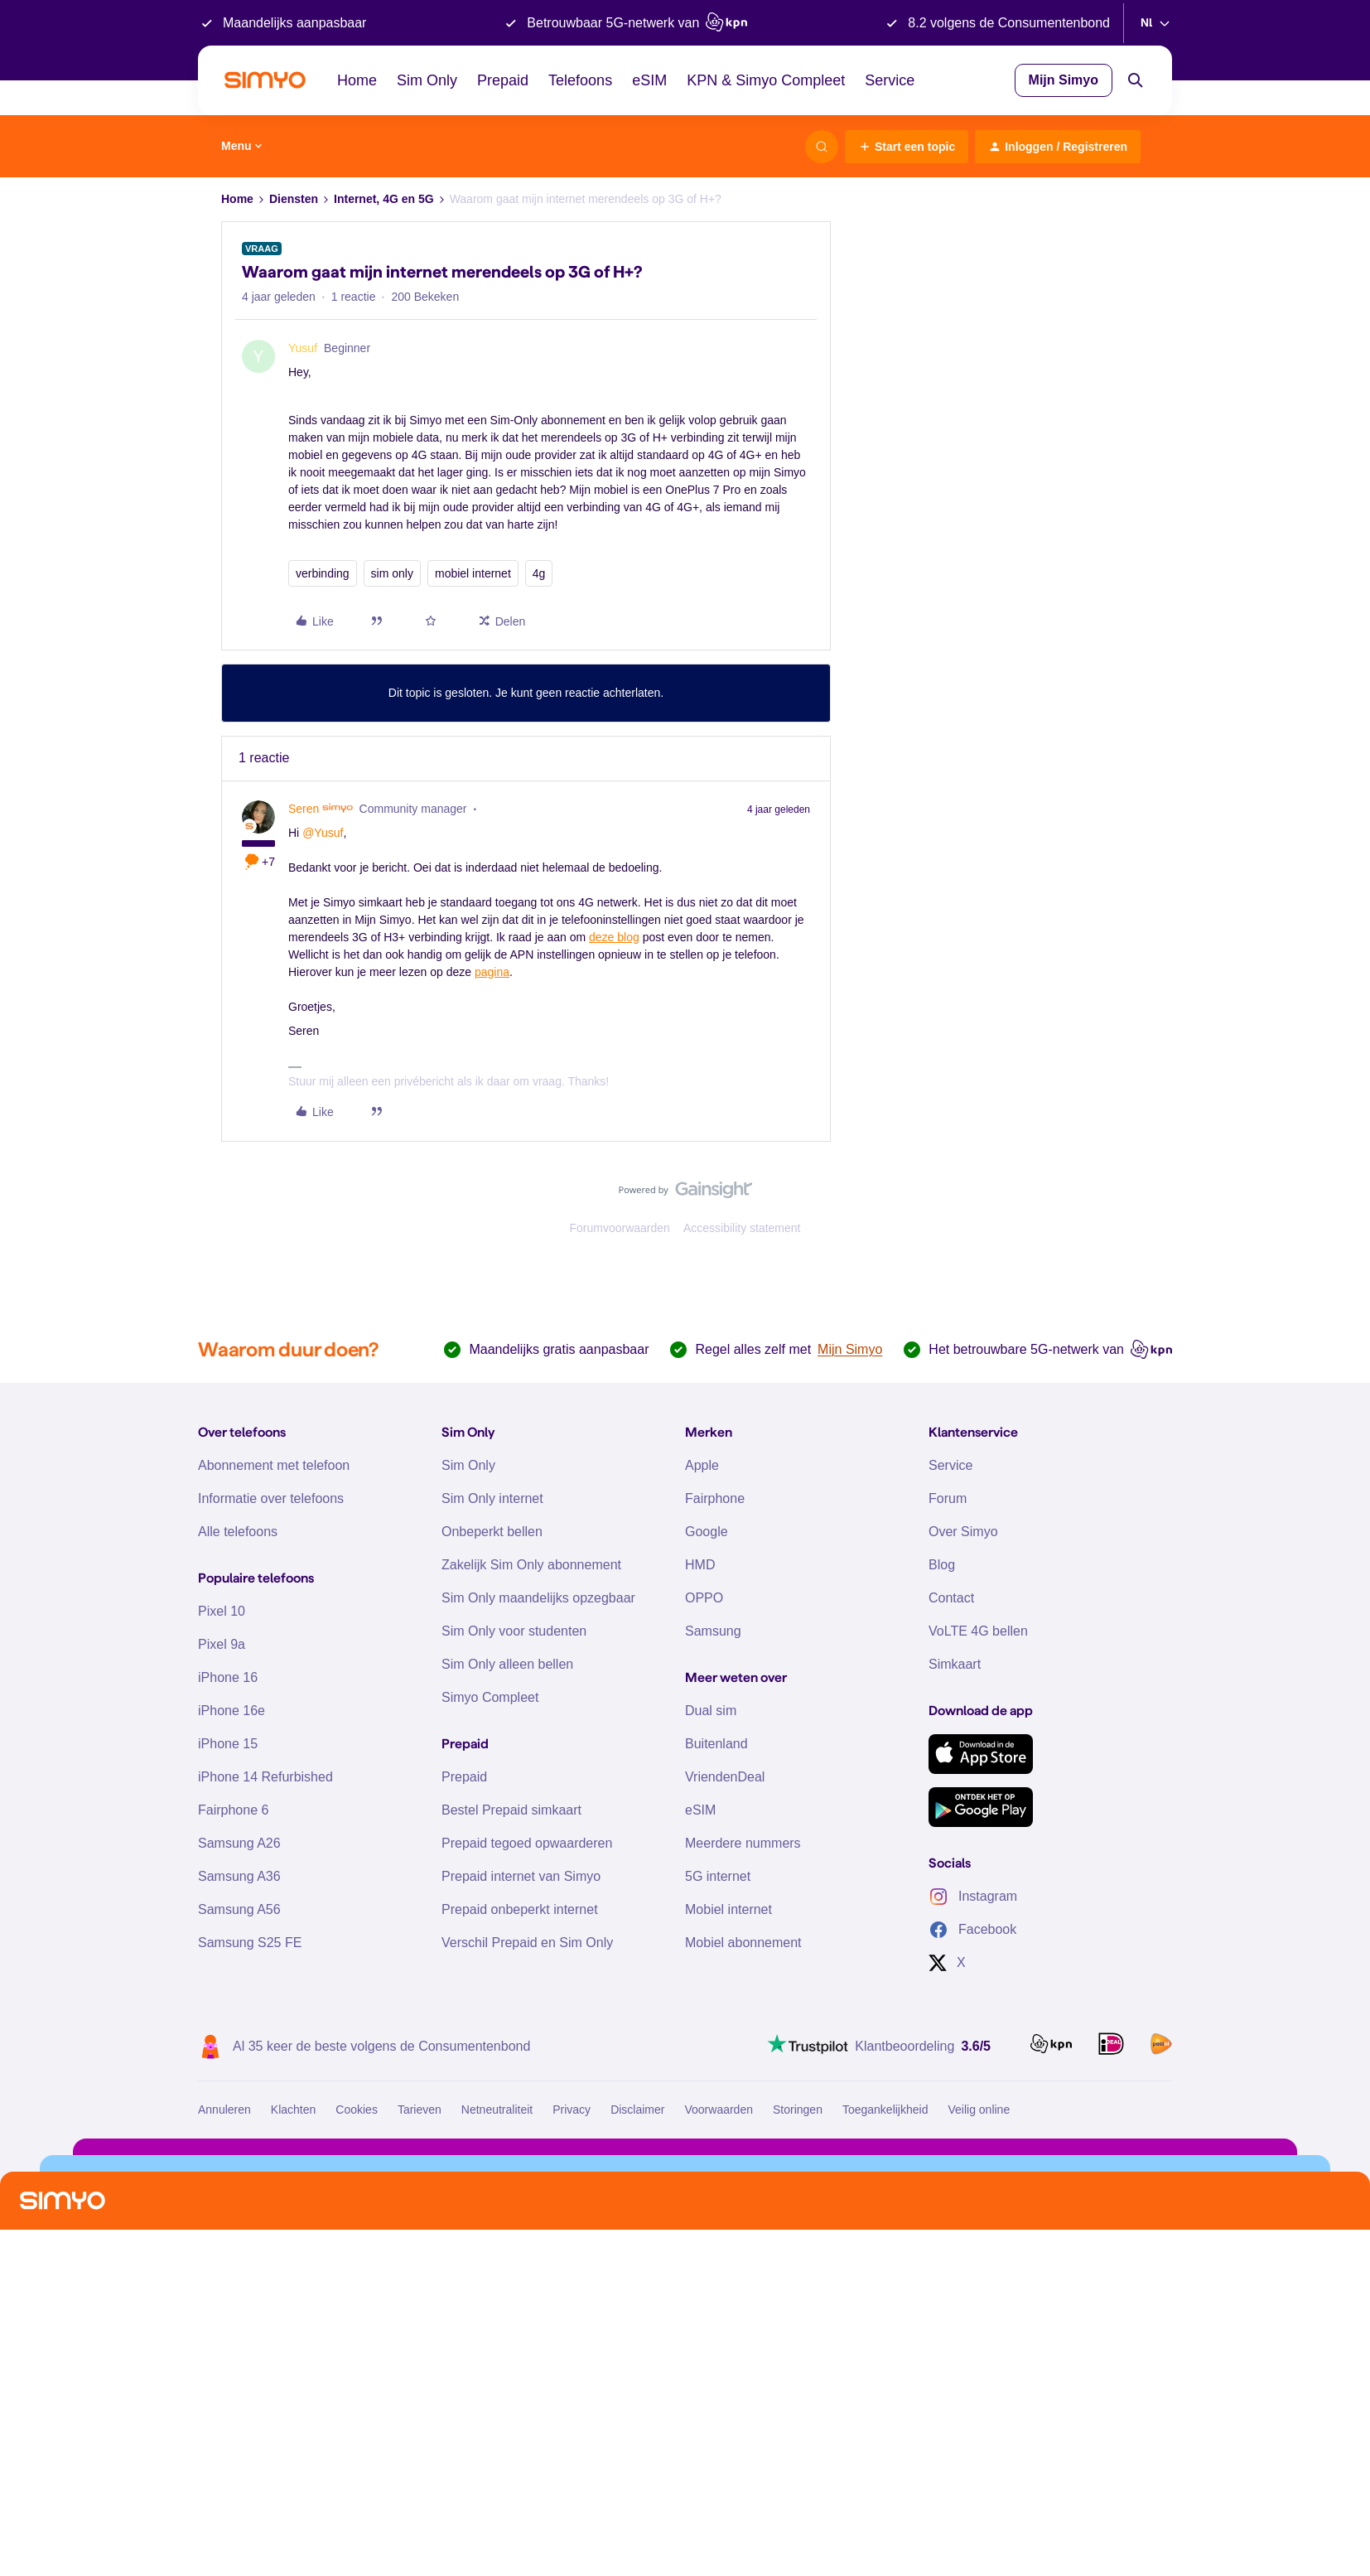 The width and height of the screenshot is (1370, 2576). Describe the element at coordinates (715, 1498) in the screenshot. I see `Fairphone` at that location.